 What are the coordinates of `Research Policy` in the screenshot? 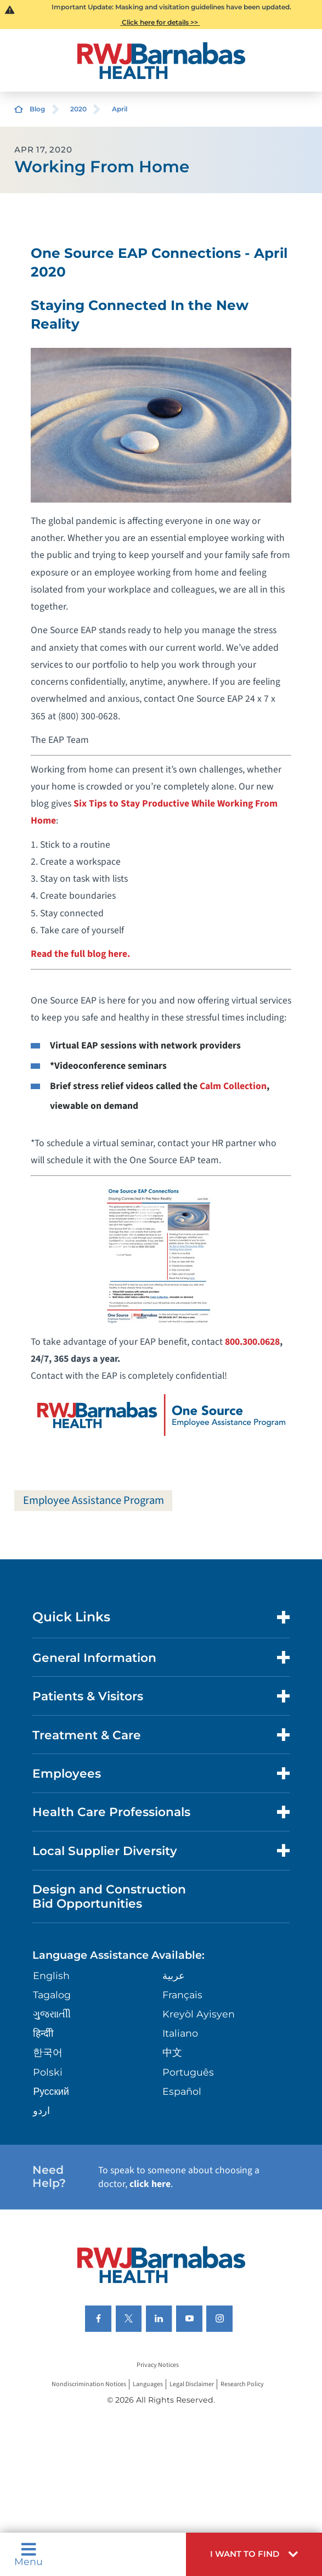 It's located at (242, 2384).